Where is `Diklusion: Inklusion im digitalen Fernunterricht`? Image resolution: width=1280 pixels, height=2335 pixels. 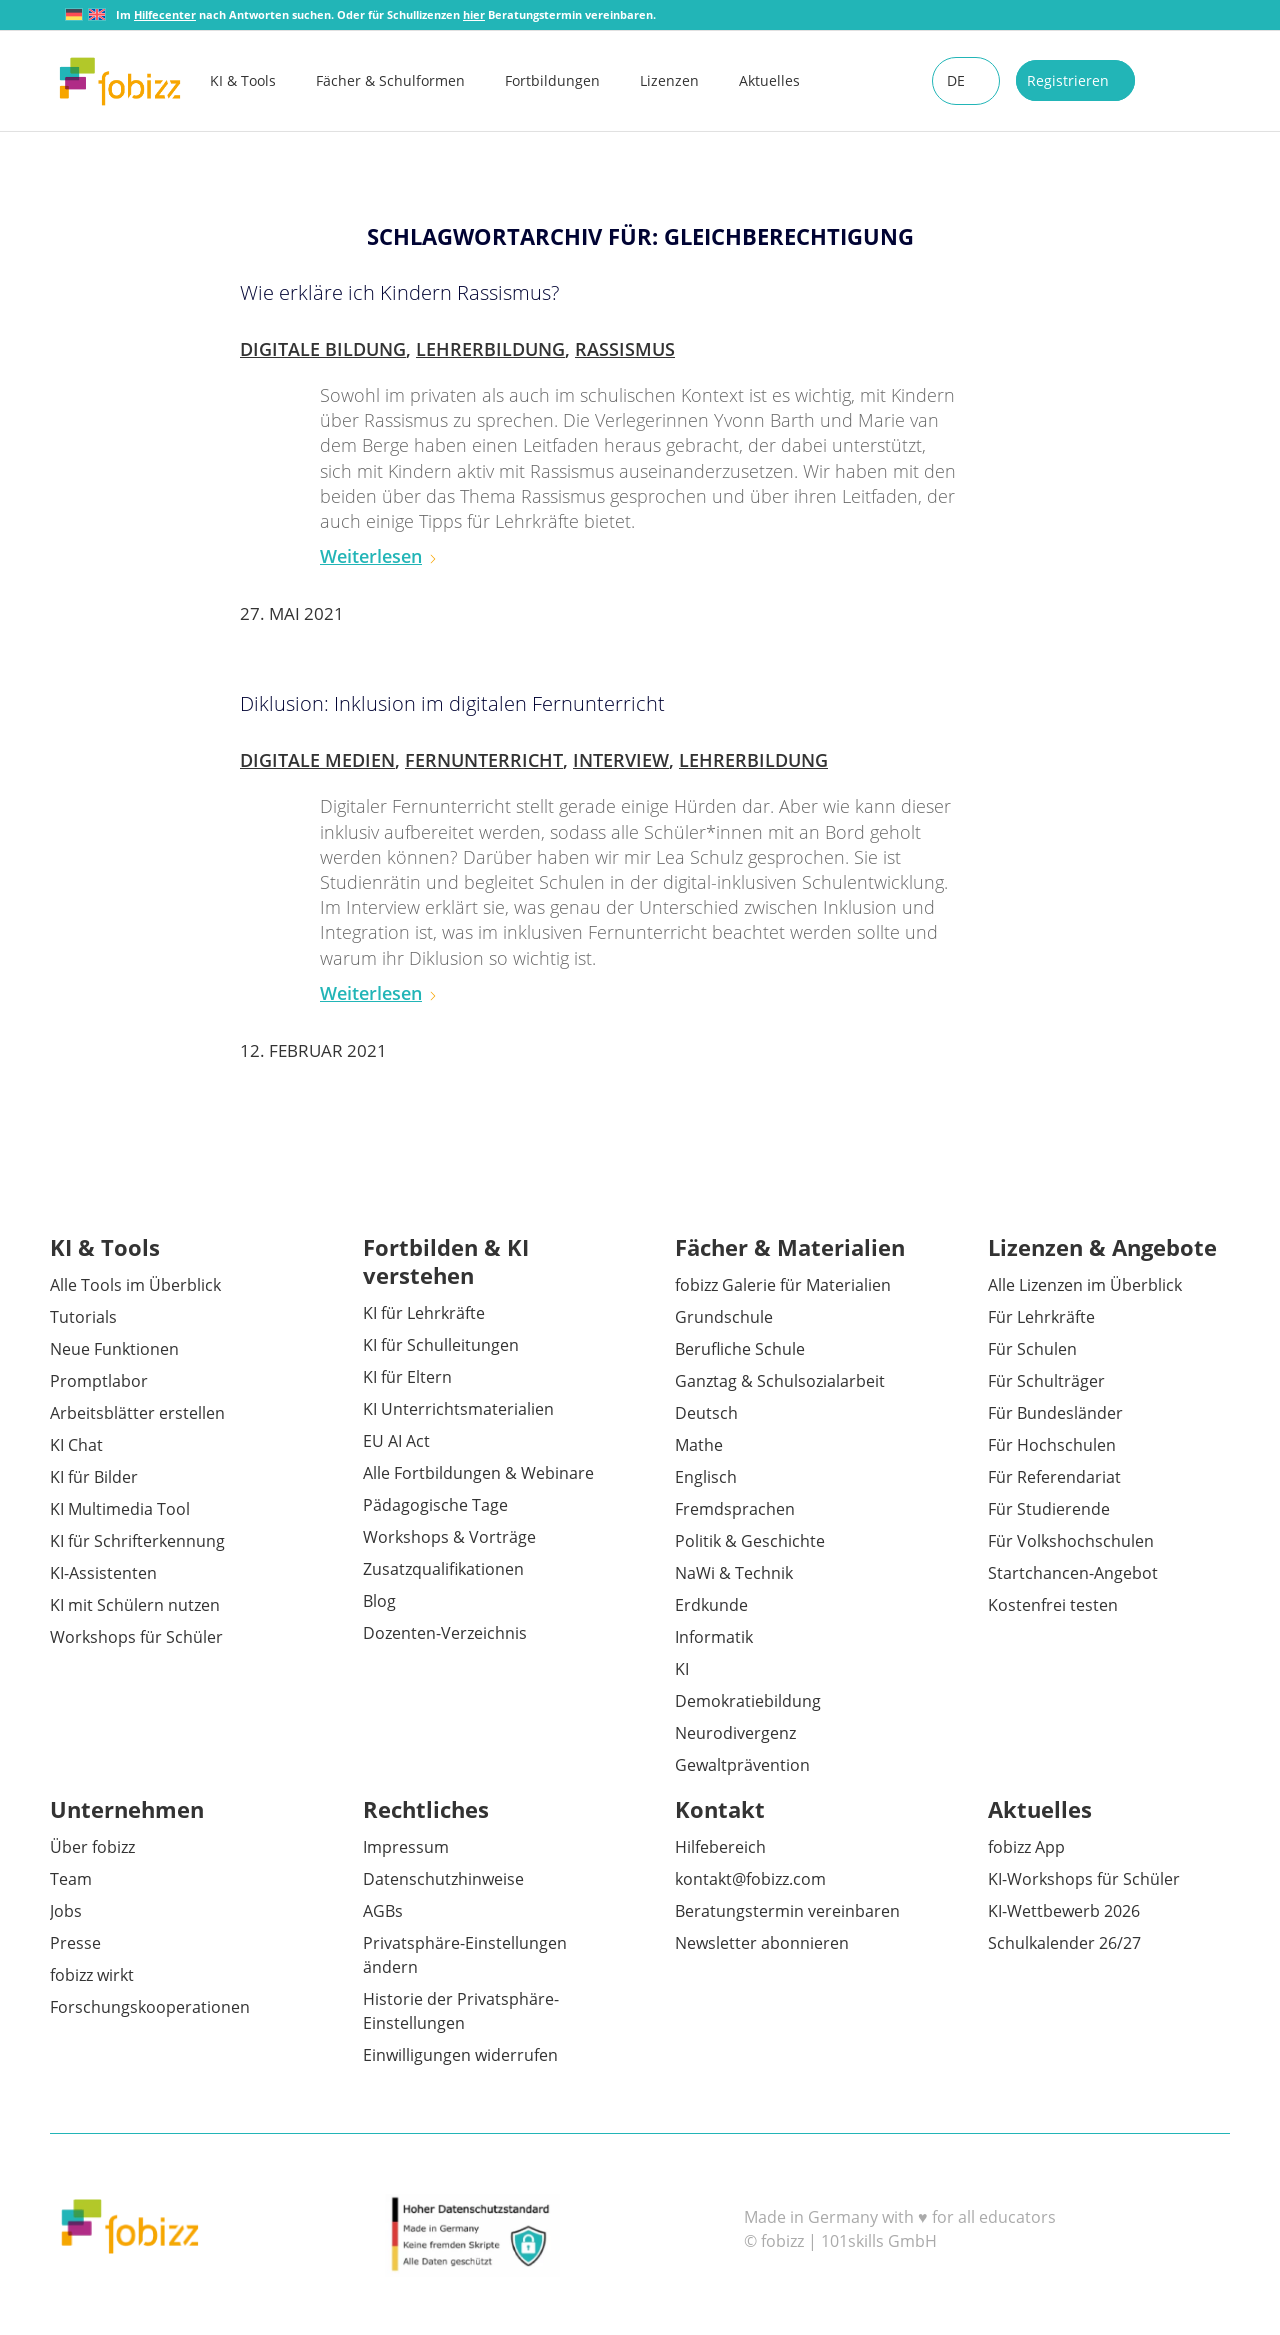
Diklusion: Inklusion im digitalen Fernunterricht is located at coordinates (452, 703).